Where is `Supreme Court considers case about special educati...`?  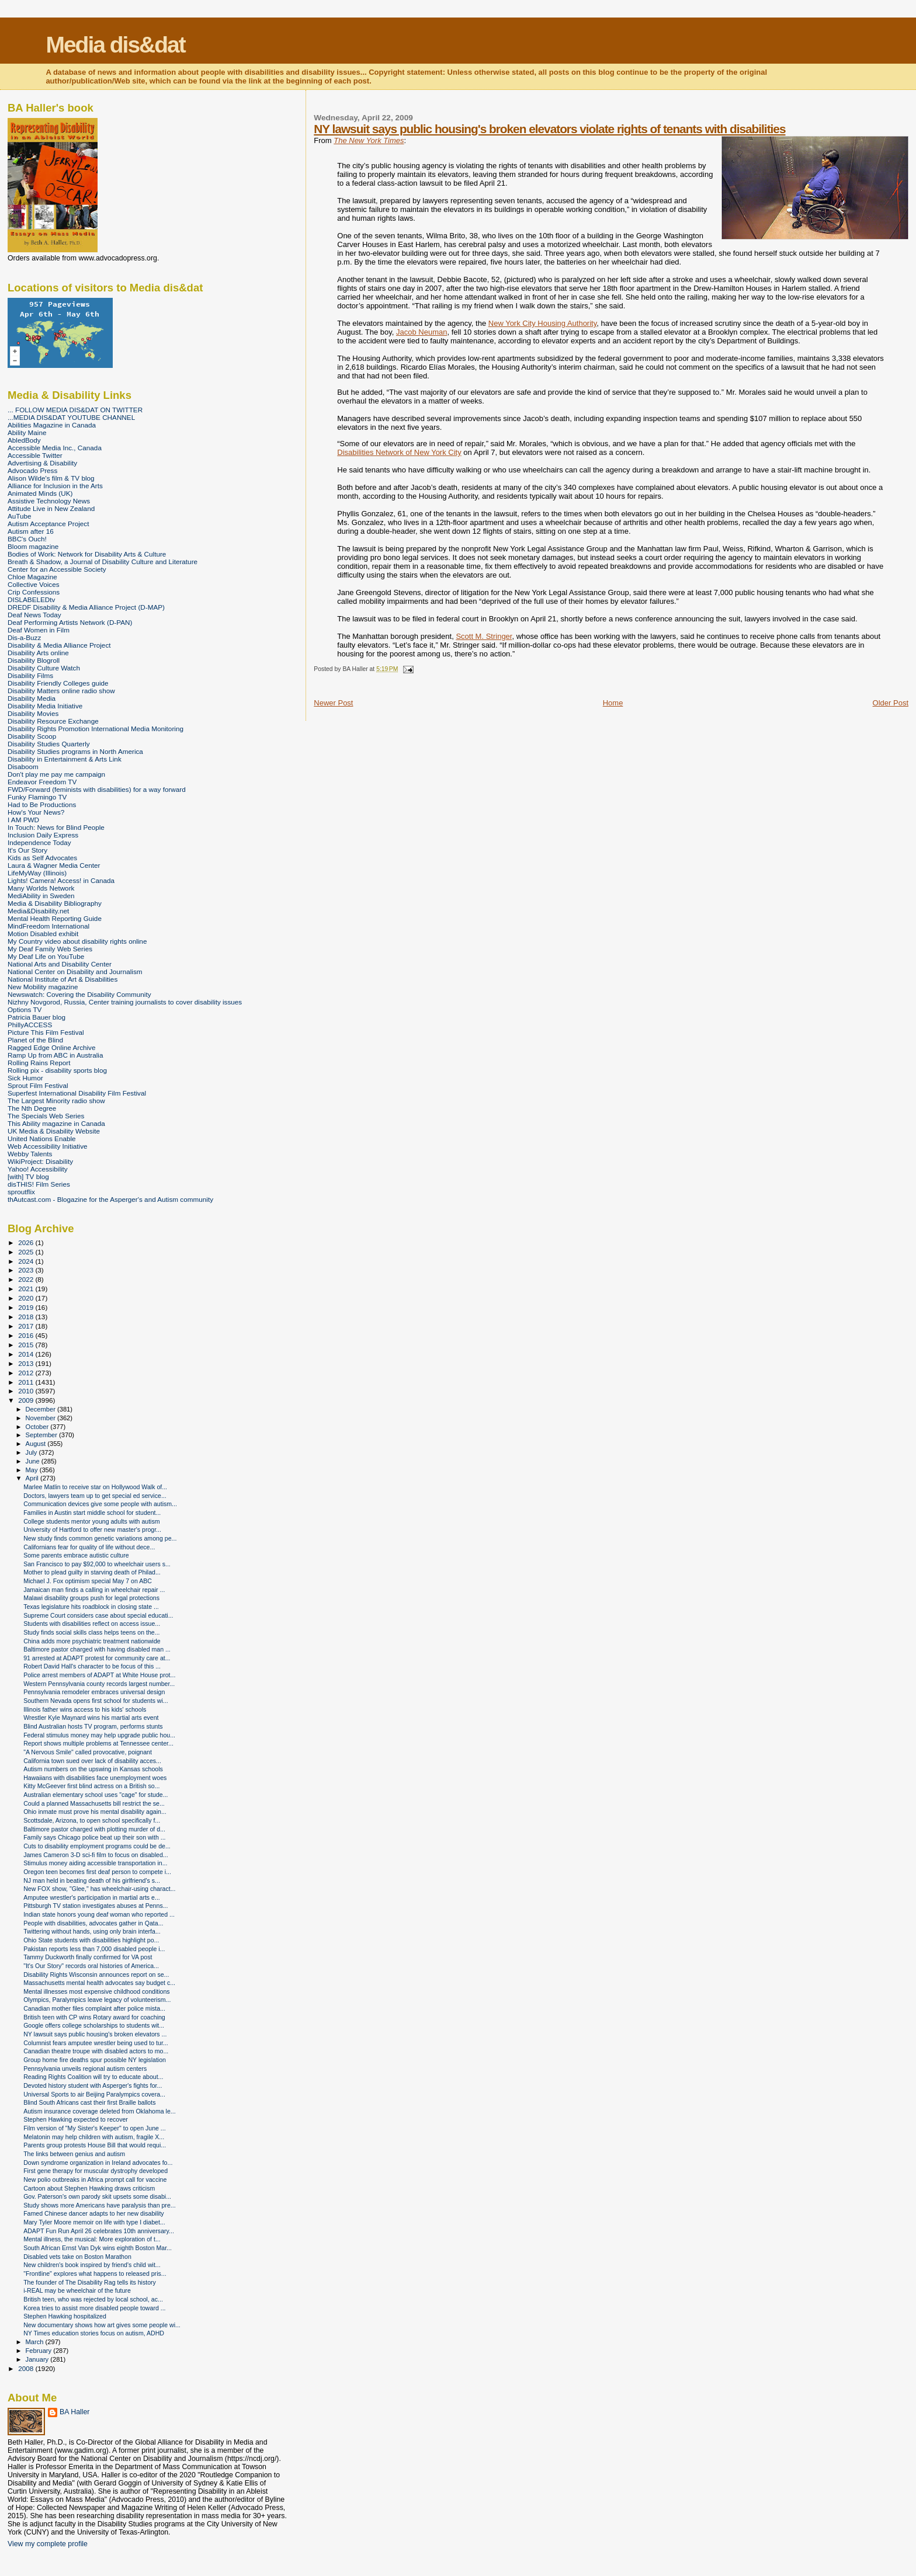
Supreme Court considers case about special educati... is located at coordinates (98, 1615).